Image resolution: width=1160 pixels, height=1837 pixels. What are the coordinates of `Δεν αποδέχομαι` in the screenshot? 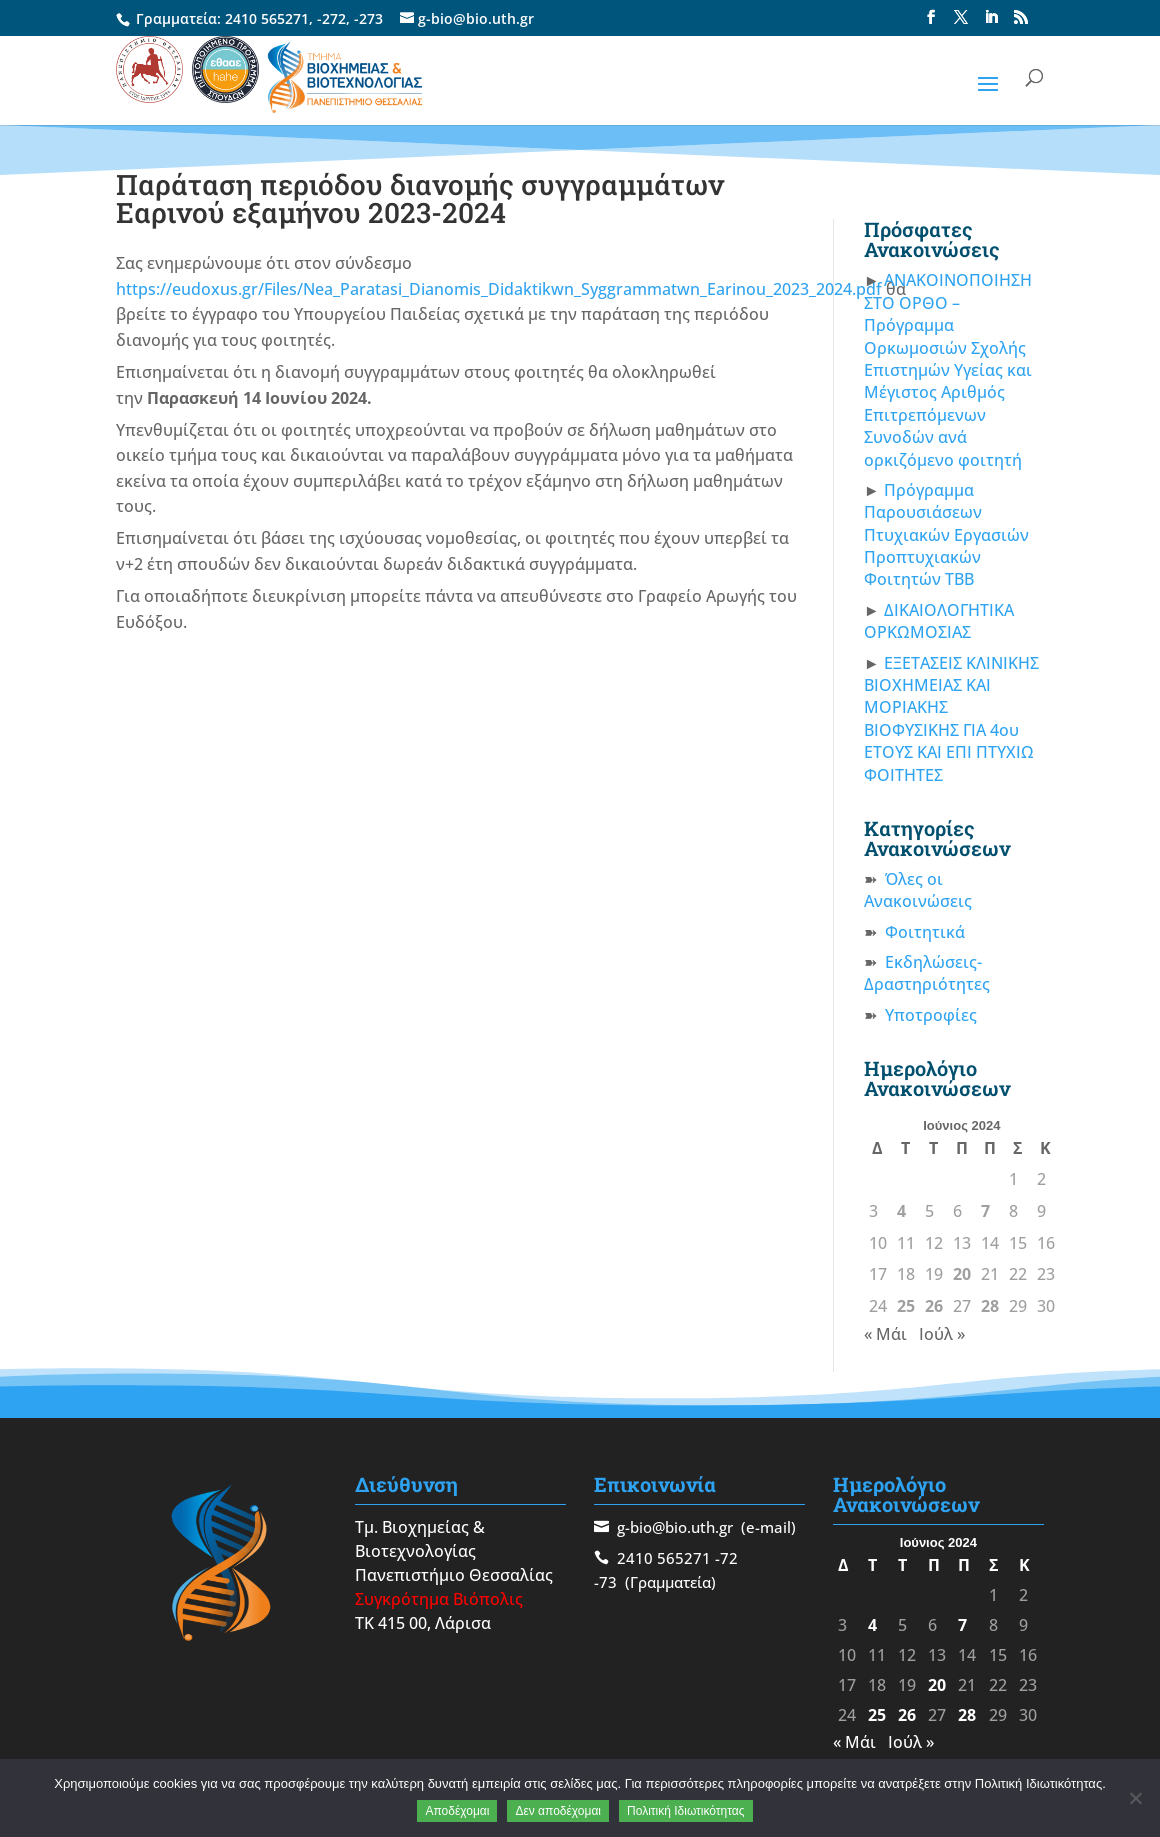 It's located at (558, 1811).